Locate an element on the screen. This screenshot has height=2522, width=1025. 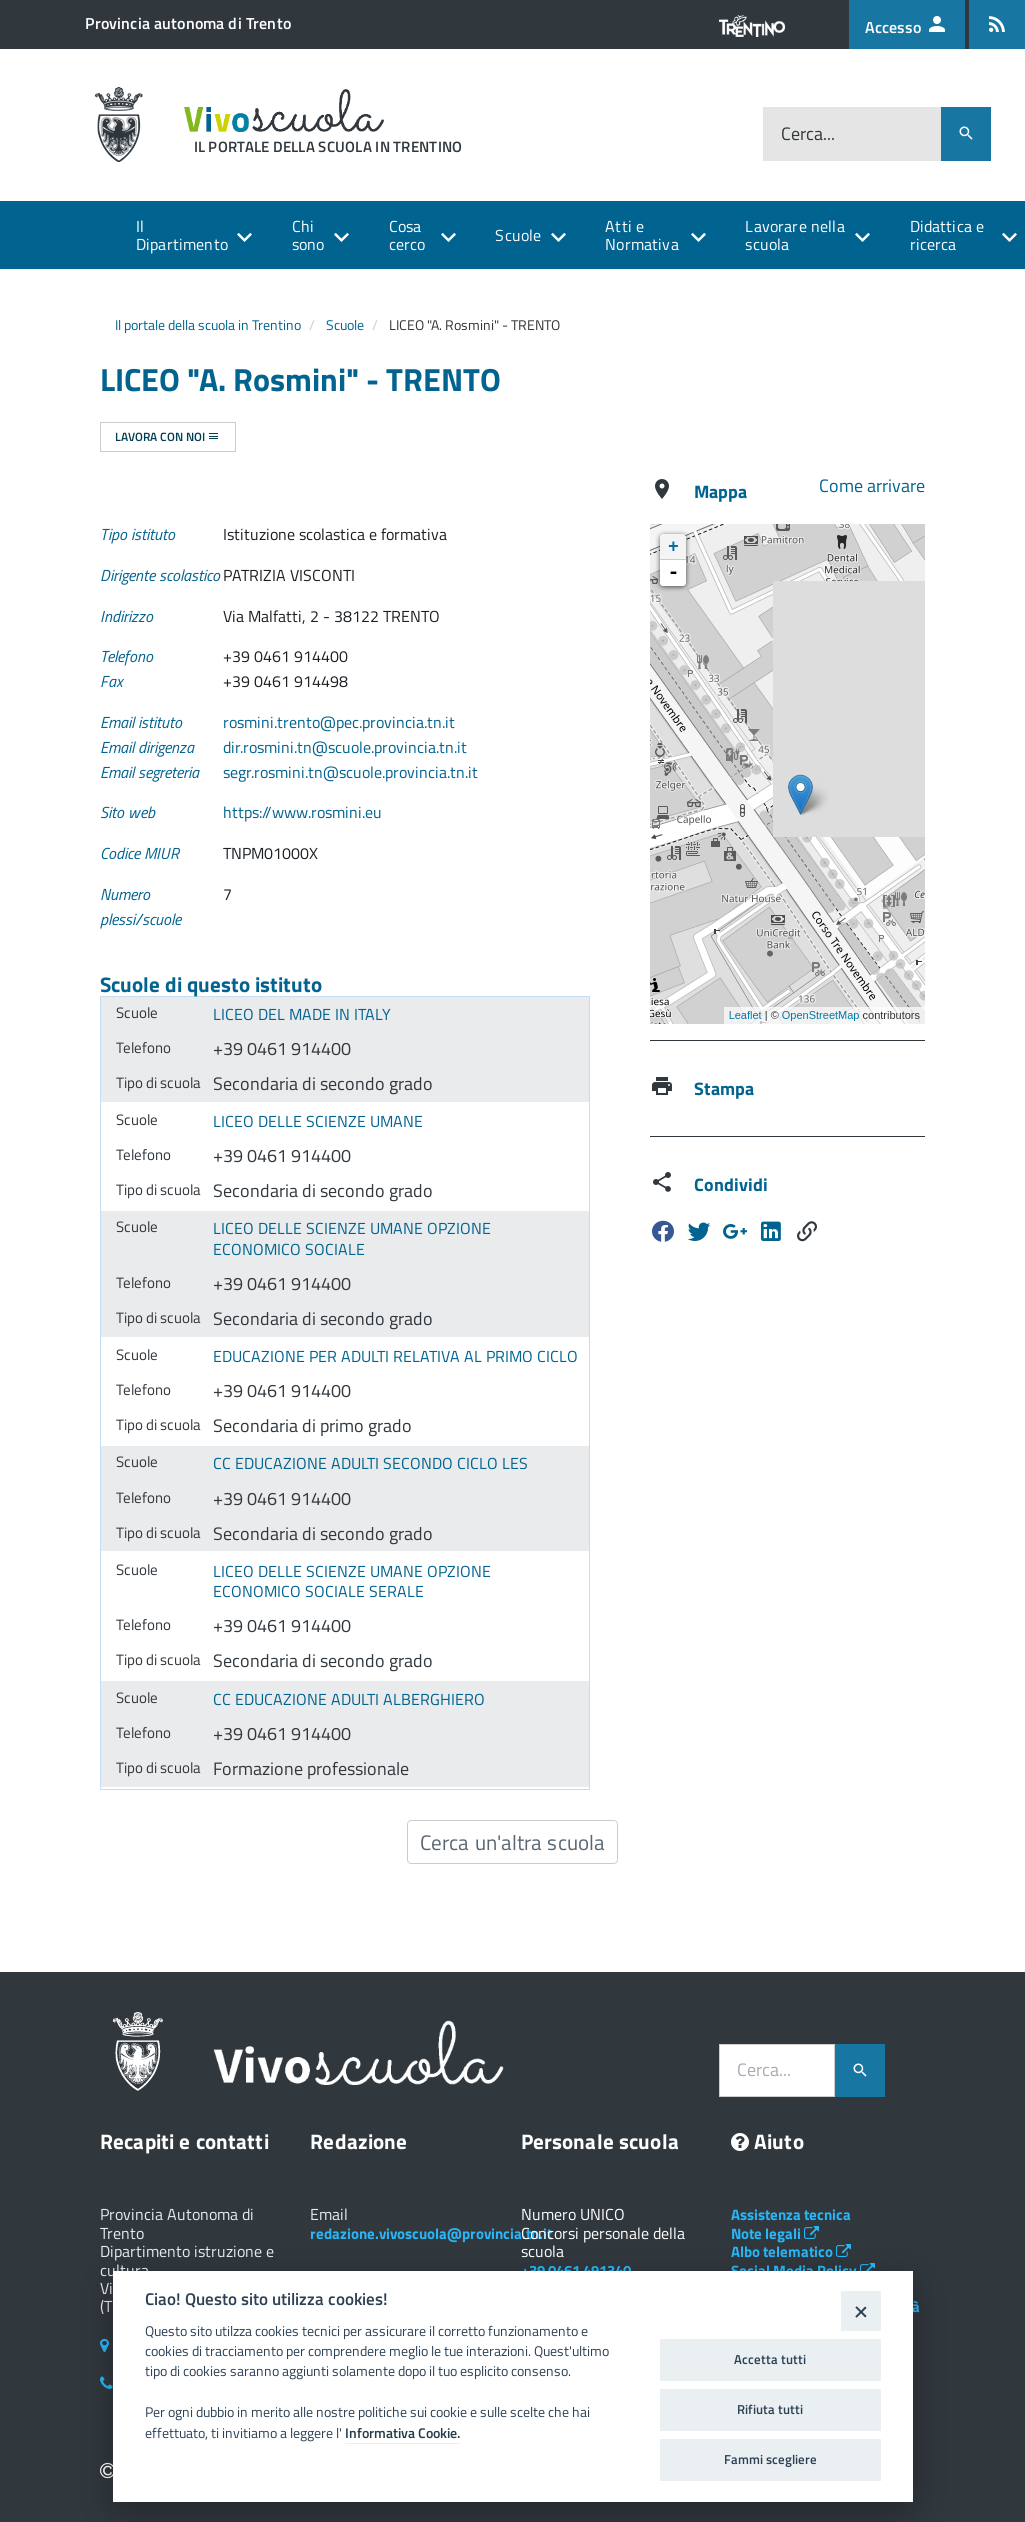
redazione.vivoscuola@provincia.tn.it is located at coordinates (431, 2233).